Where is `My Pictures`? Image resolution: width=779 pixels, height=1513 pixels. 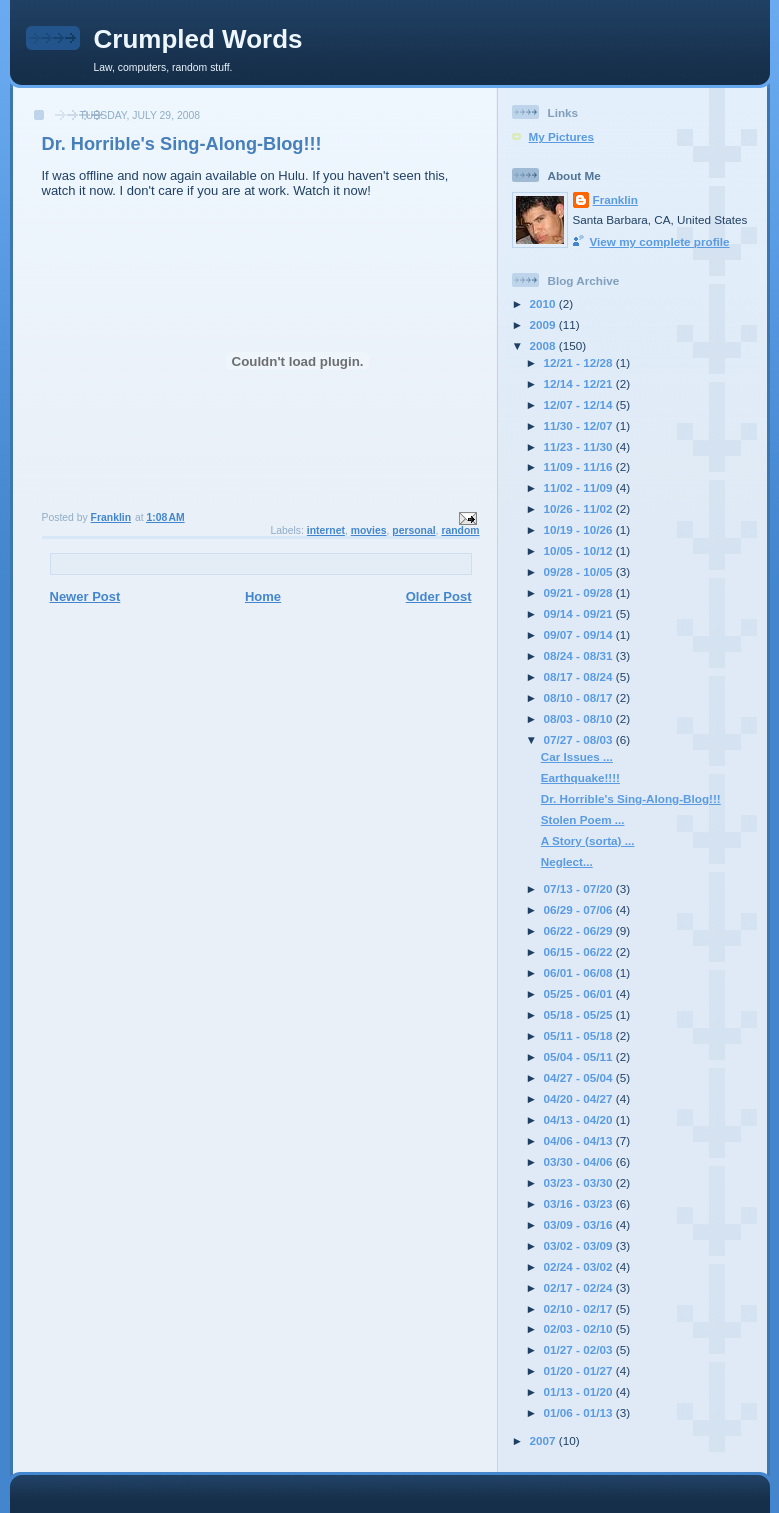
My Pictures is located at coordinates (562, 136).